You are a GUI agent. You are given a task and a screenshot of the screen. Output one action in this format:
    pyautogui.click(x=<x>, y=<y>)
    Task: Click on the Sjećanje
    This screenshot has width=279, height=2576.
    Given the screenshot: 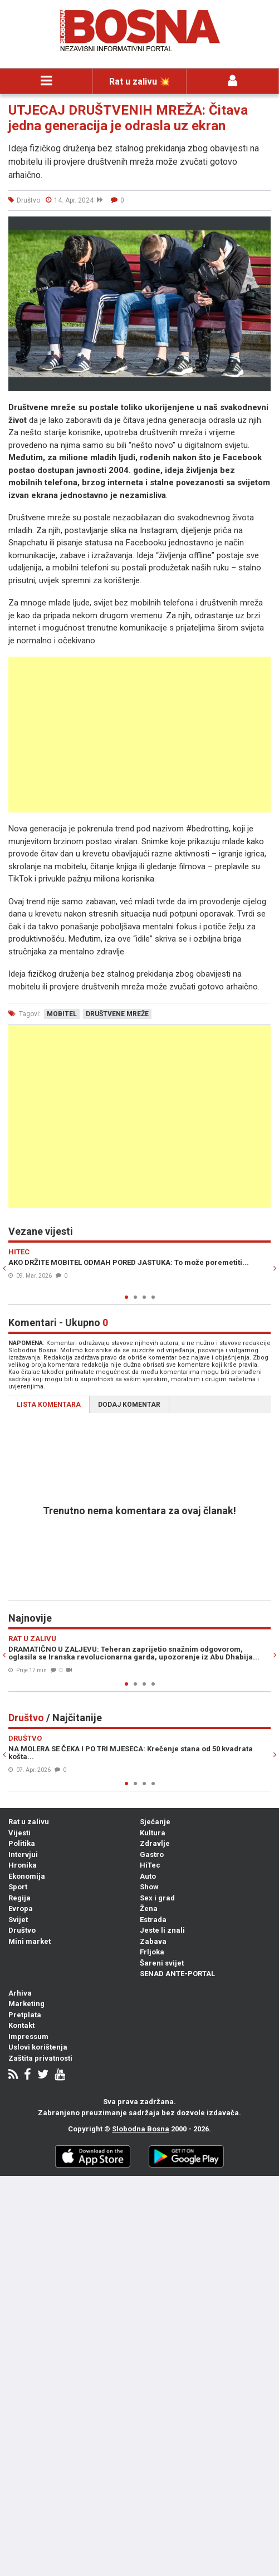 What is the action you would take?
    pyautogui.click(x=155, y=1822)
    